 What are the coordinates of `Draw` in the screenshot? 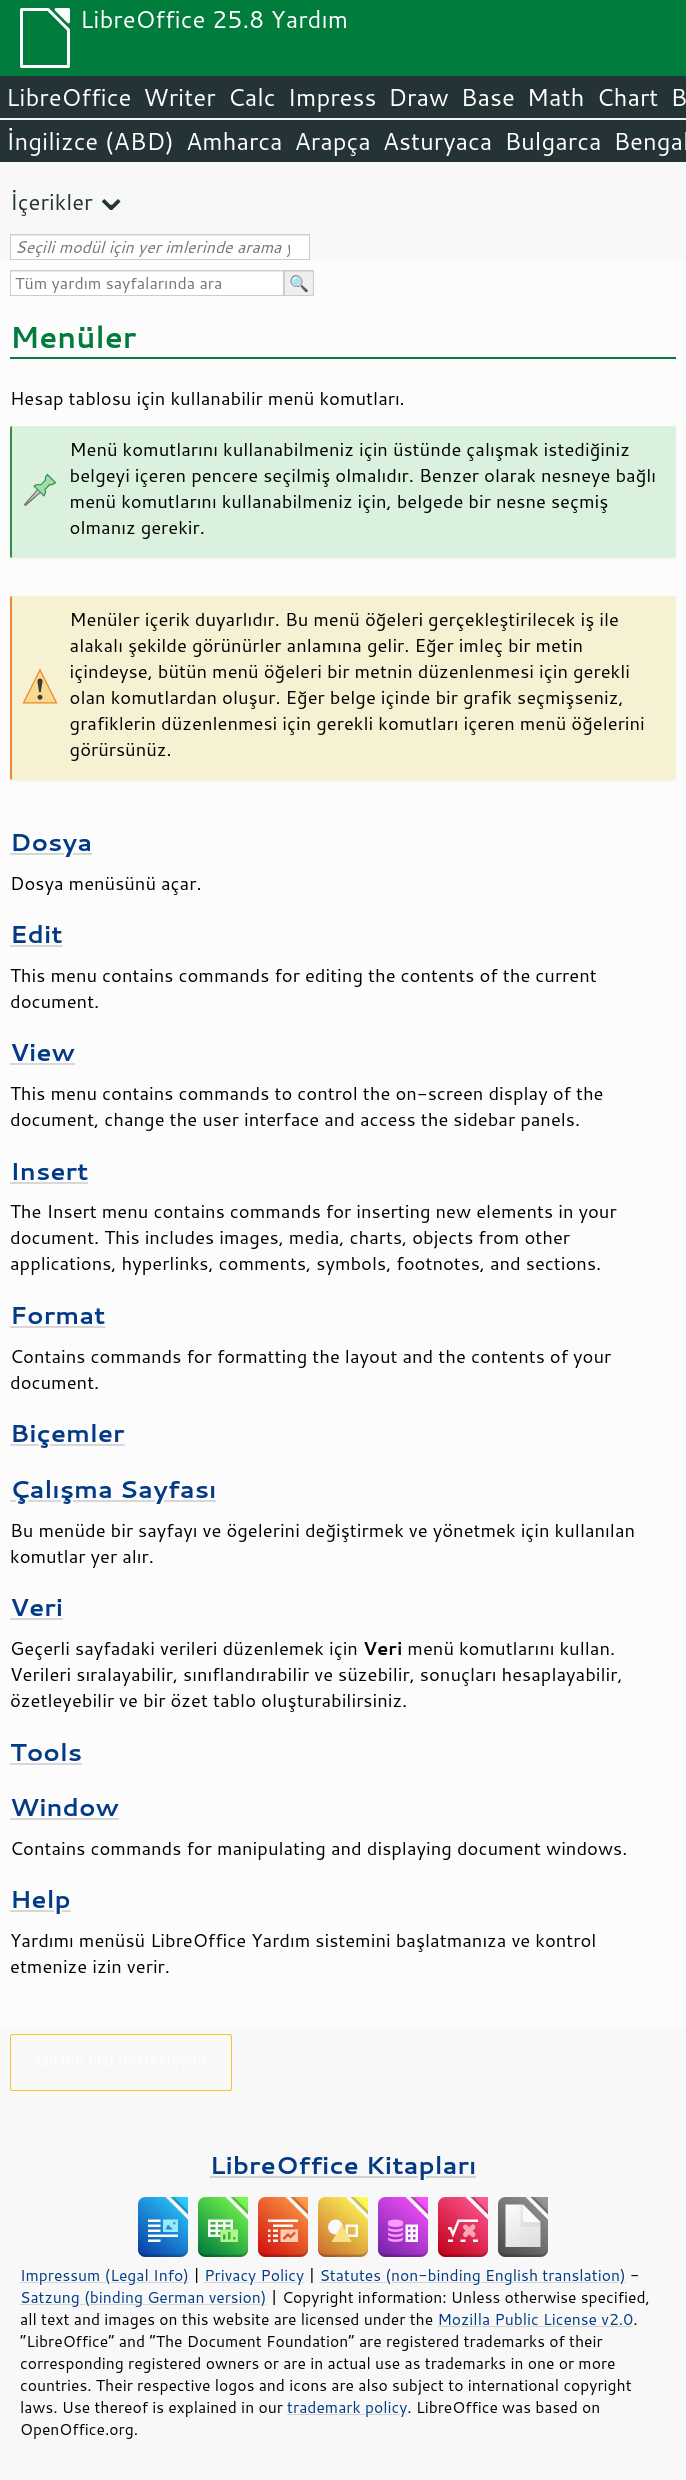 It's located at (418, 97).